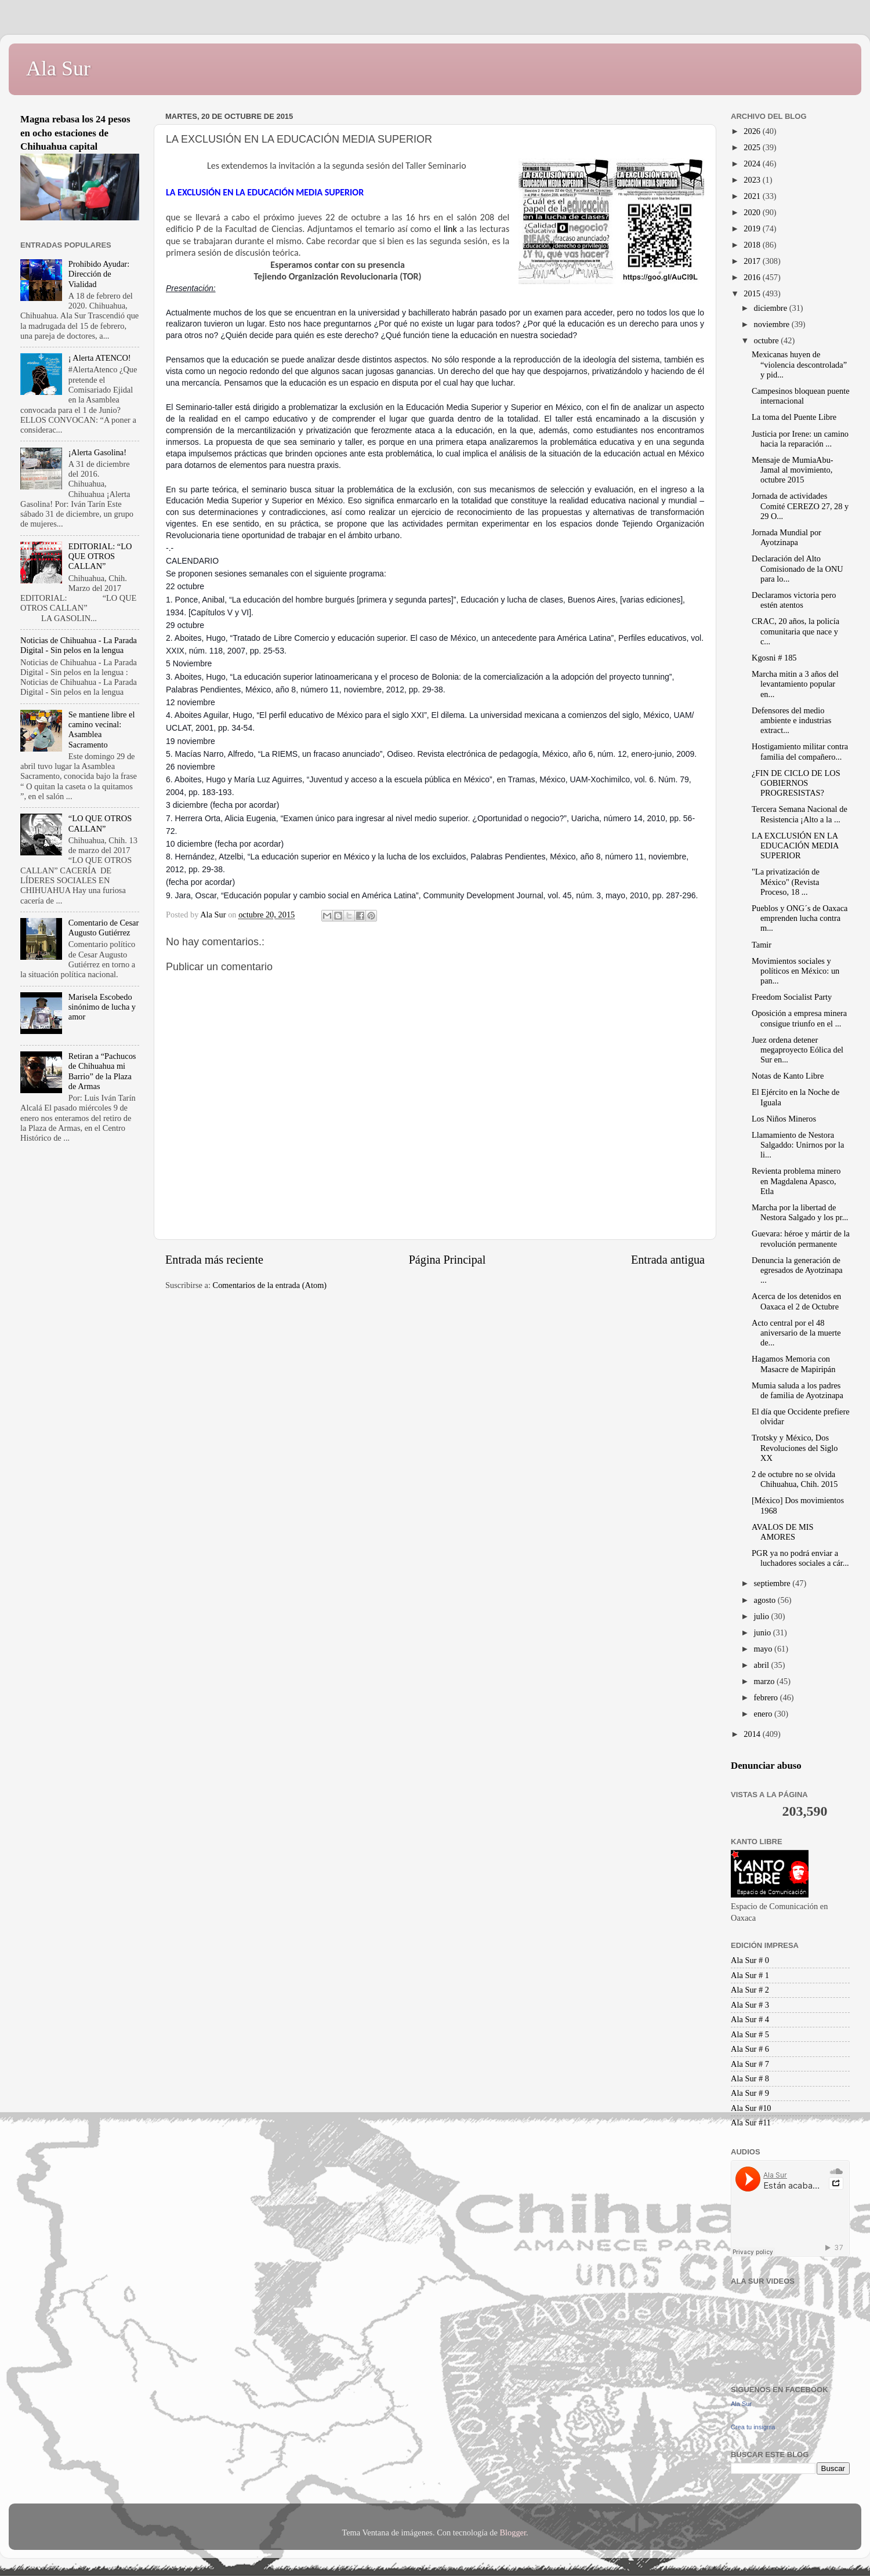 Image resolution: width=870 pixels, height=2576 pixels. I want to click on Marcha por la libertad de Nestora Salgado y los pr..., so click(800, 1212).